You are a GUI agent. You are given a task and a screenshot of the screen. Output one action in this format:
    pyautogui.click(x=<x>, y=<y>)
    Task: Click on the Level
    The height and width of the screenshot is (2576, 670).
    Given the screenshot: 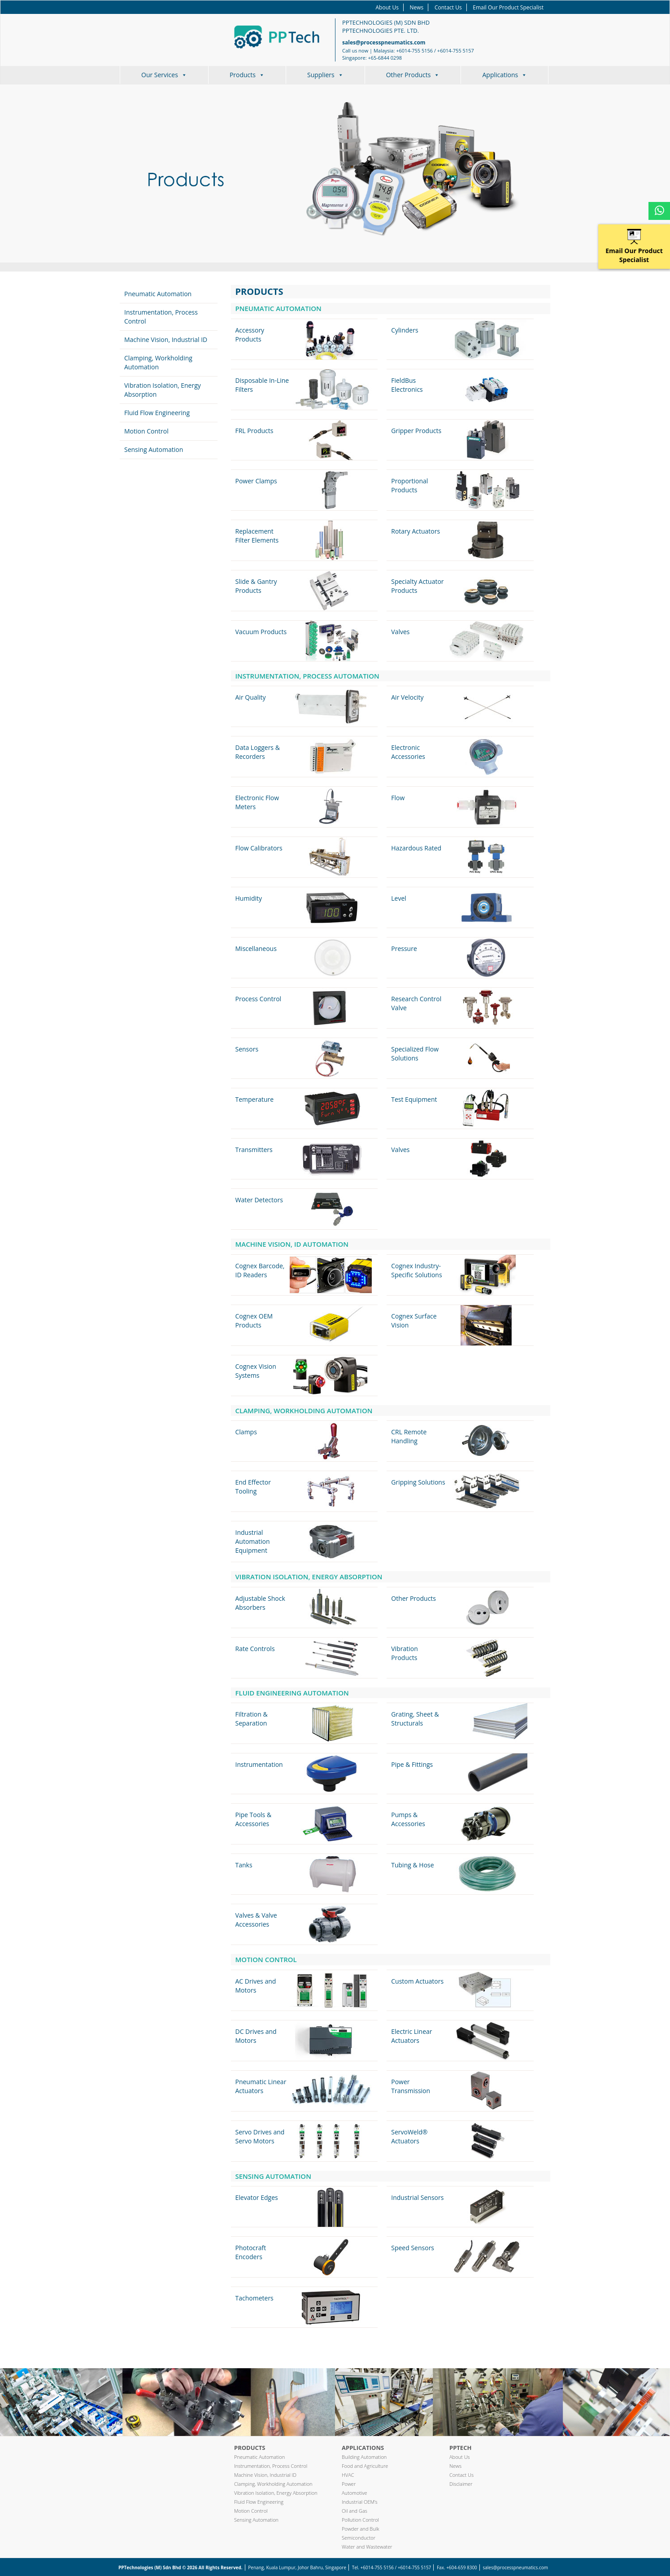 What is the action you would take?
    pyautogui.click(x=398, y=898)
    